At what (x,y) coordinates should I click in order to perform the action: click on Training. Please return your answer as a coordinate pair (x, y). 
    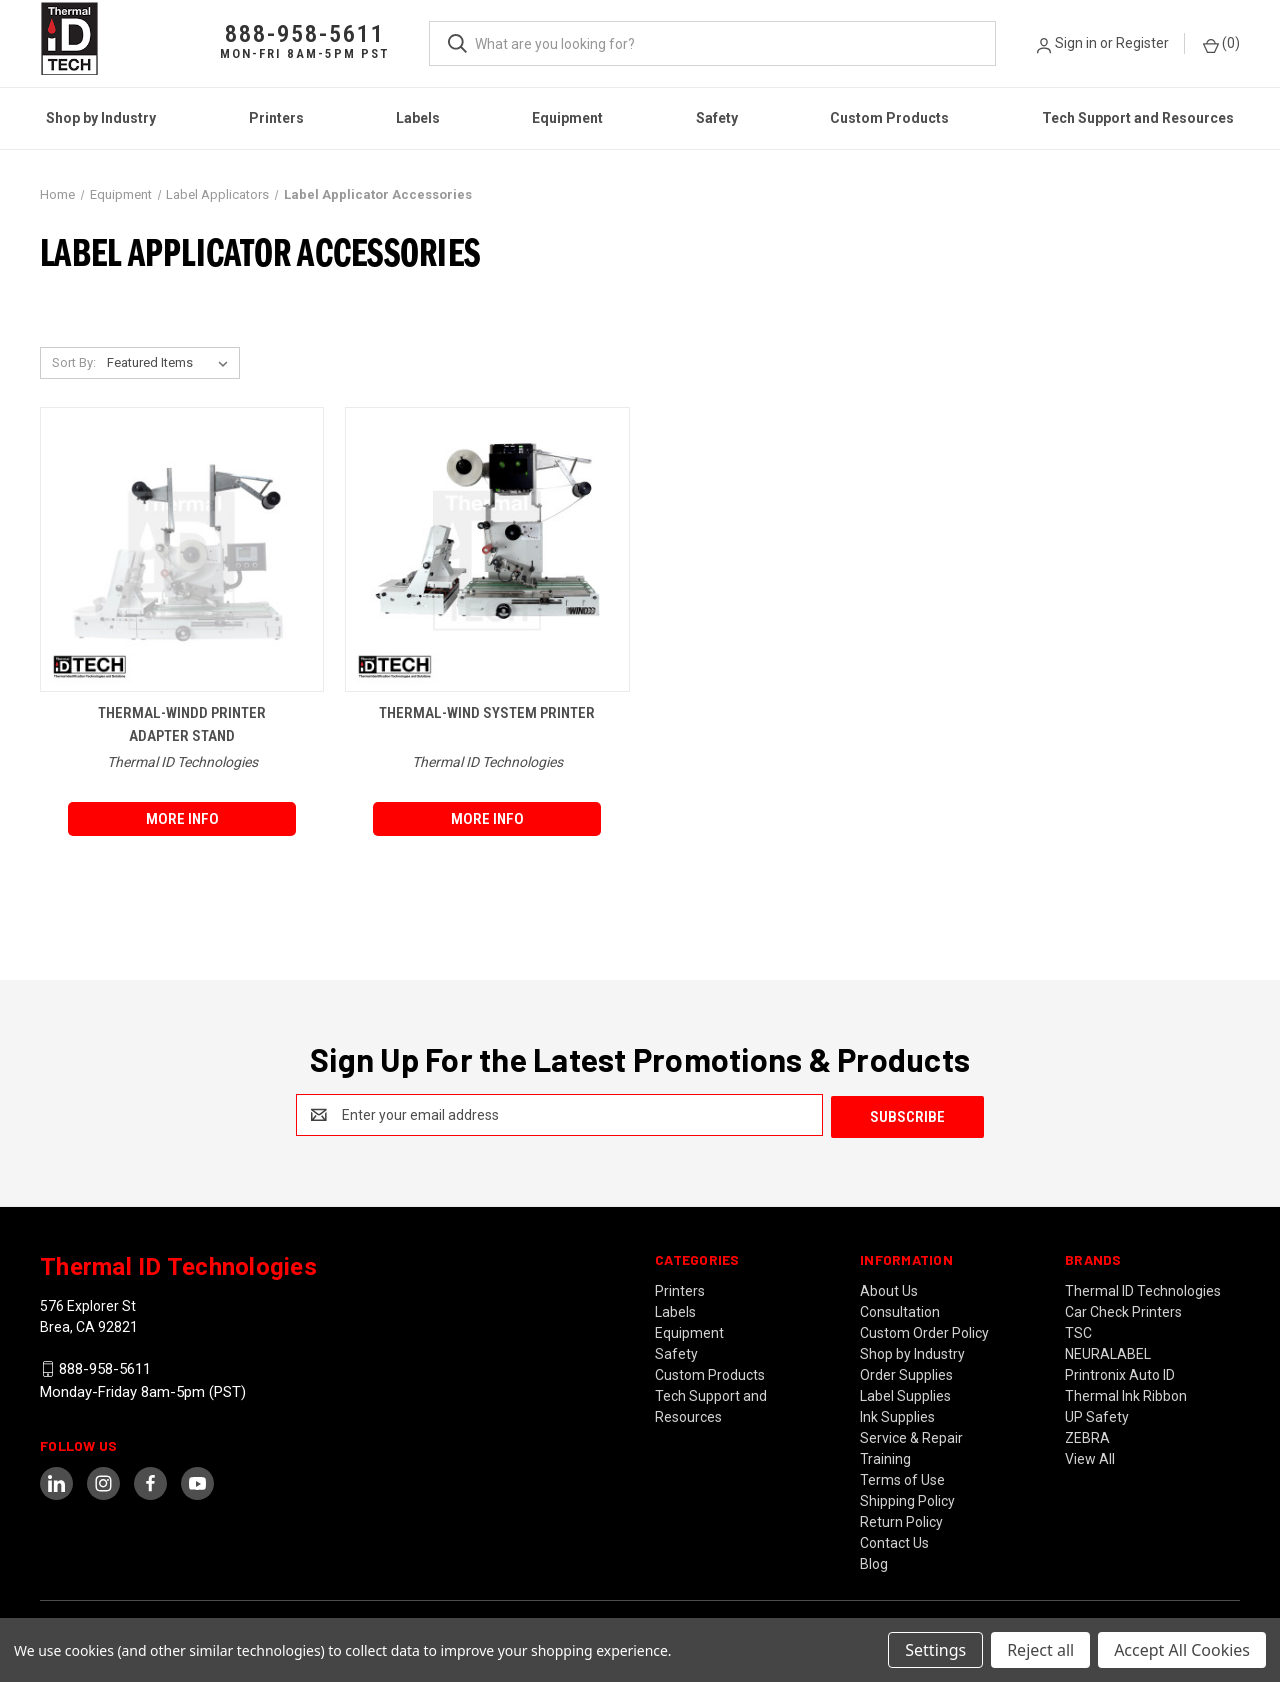
    Looking at the image, I should click on (885, 1457).